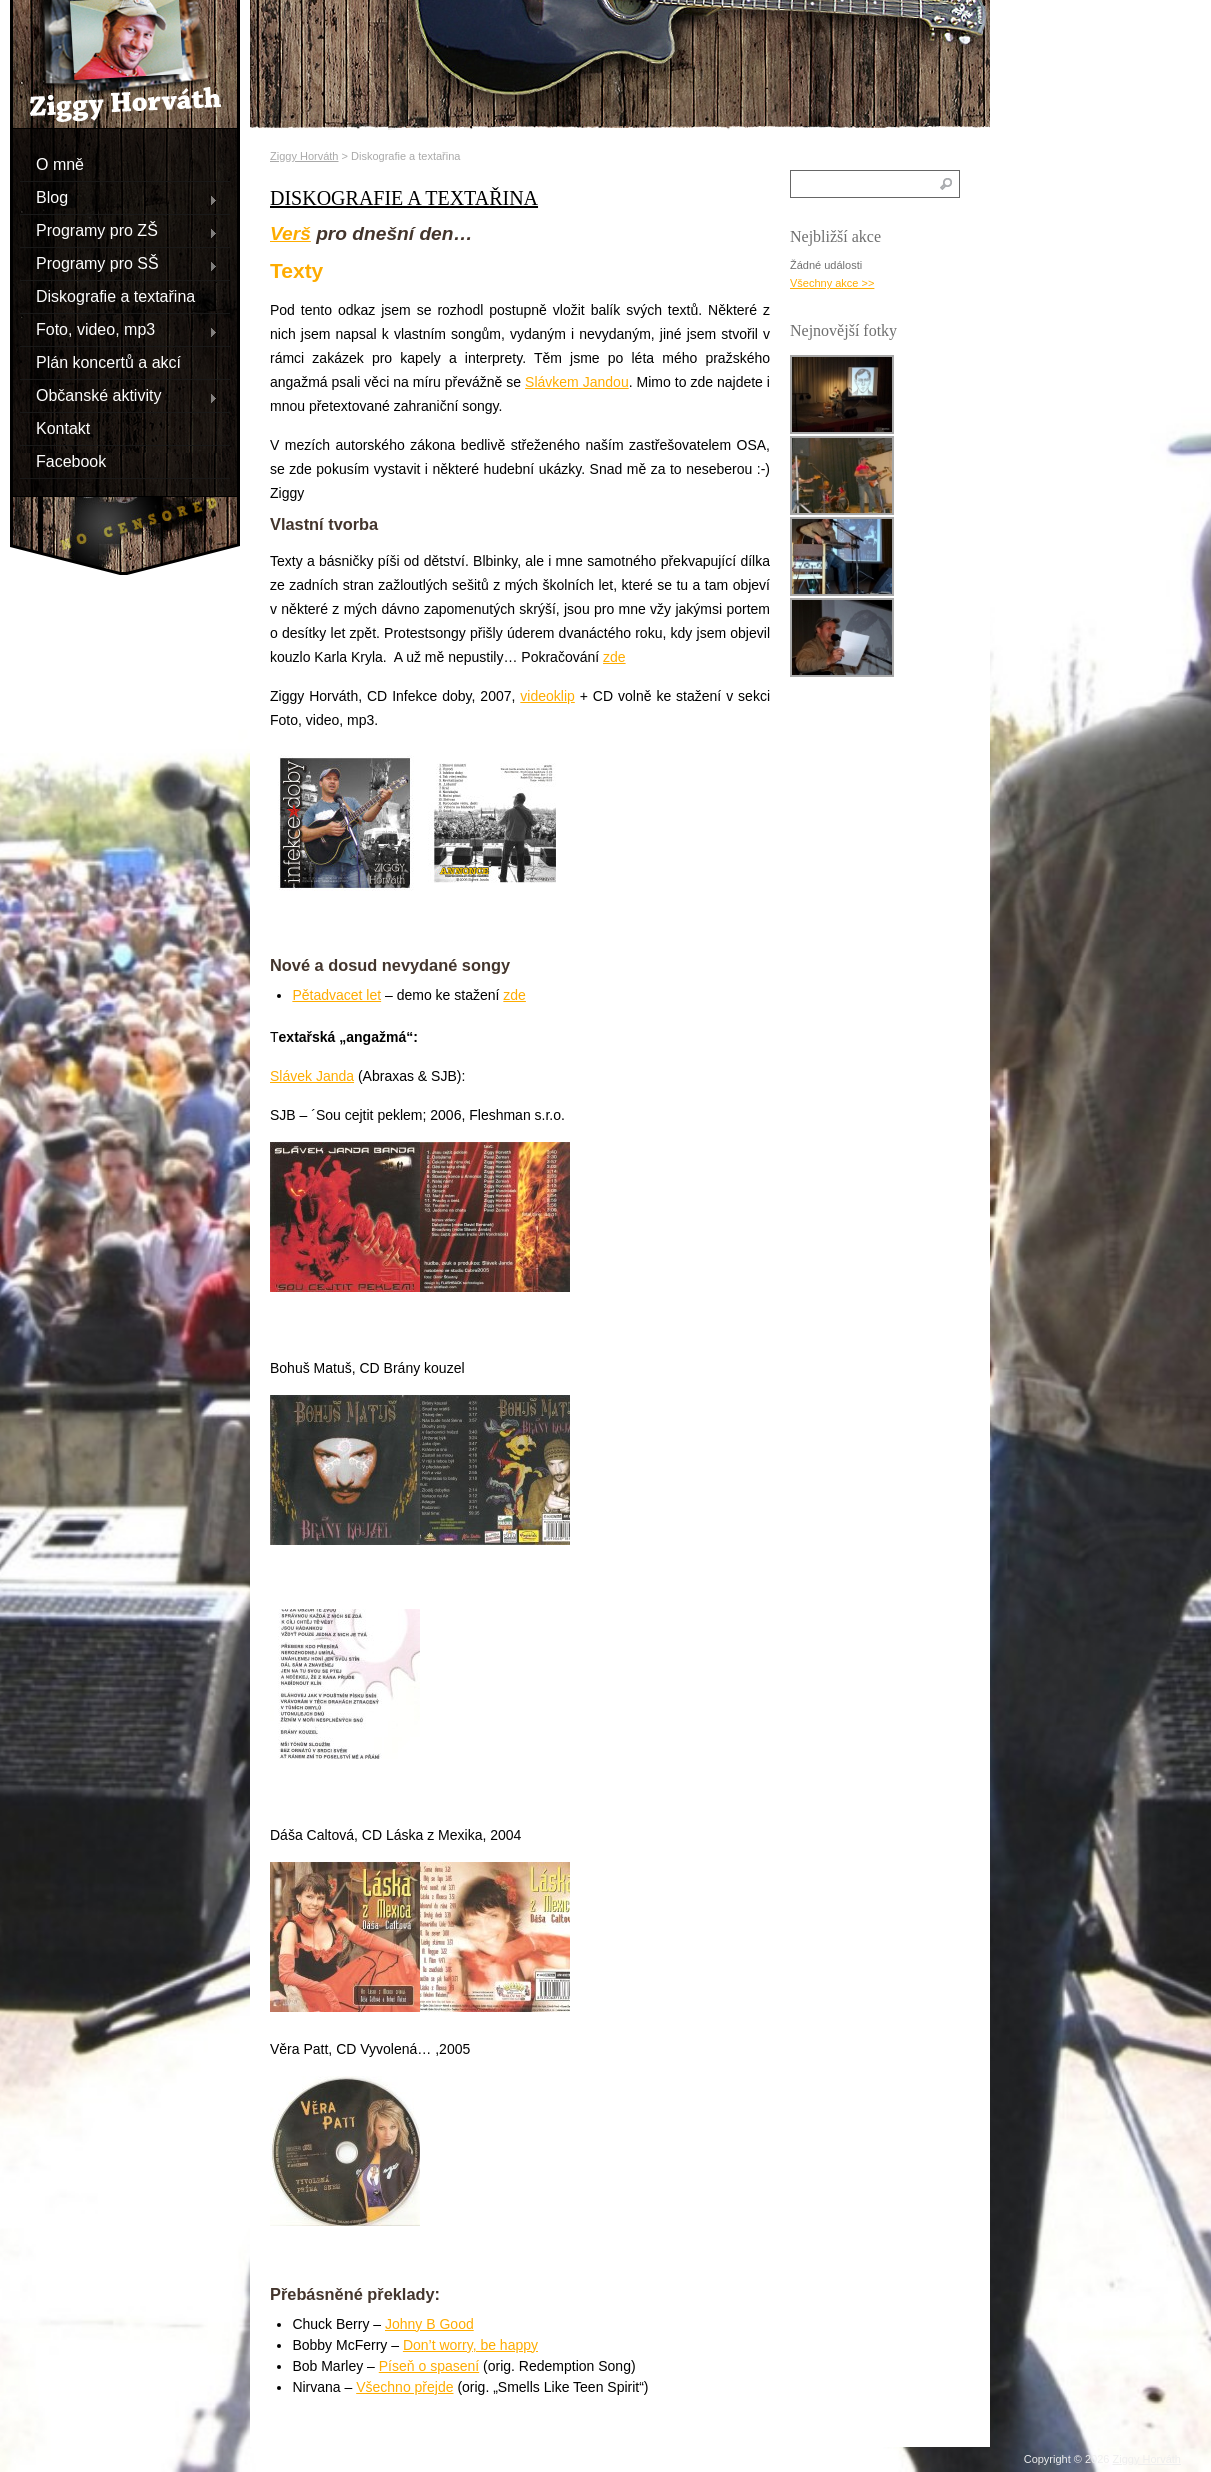  Describe the element at coordinates (119, 263) in the screenshot. I see `Programy pro SŠ` at that location.